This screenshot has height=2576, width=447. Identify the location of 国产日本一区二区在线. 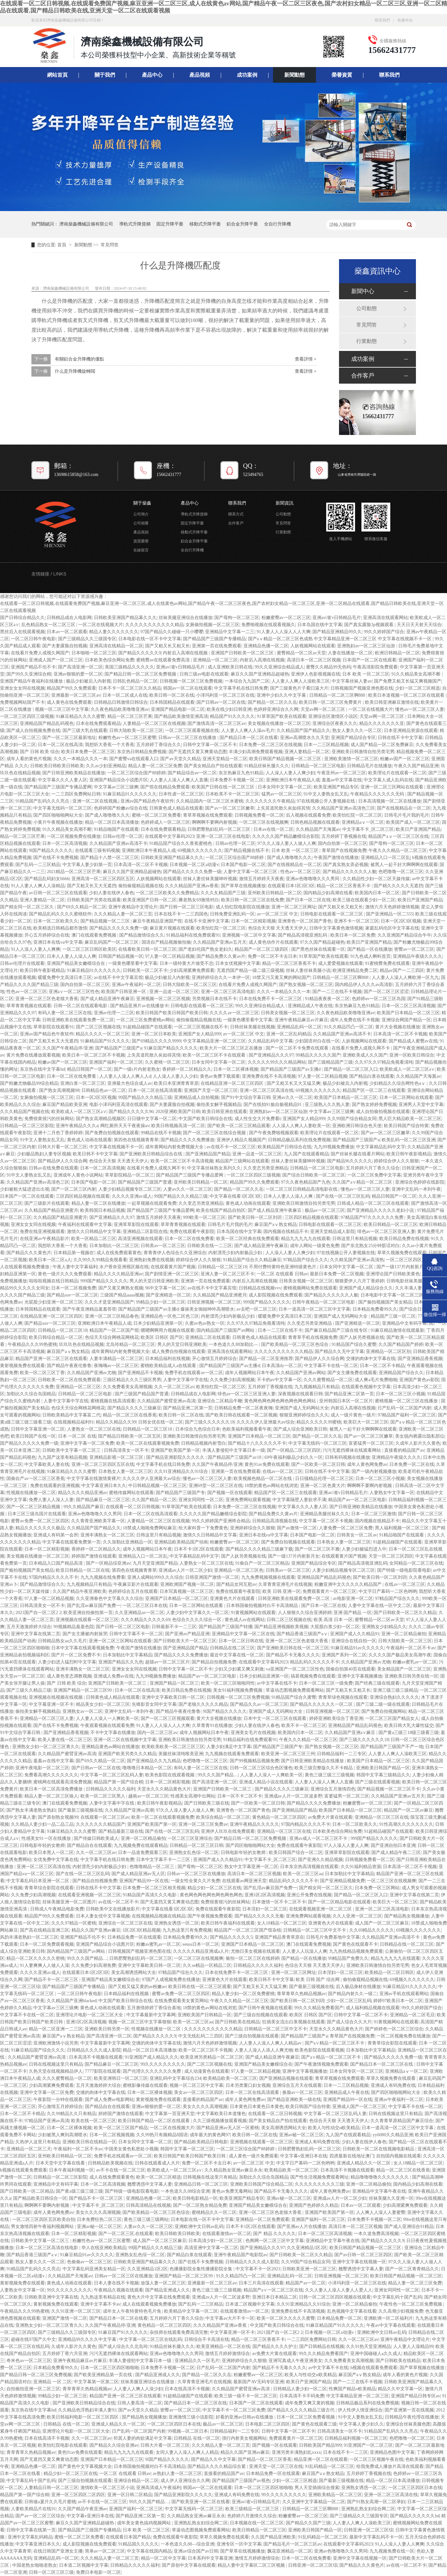
(308, 899).